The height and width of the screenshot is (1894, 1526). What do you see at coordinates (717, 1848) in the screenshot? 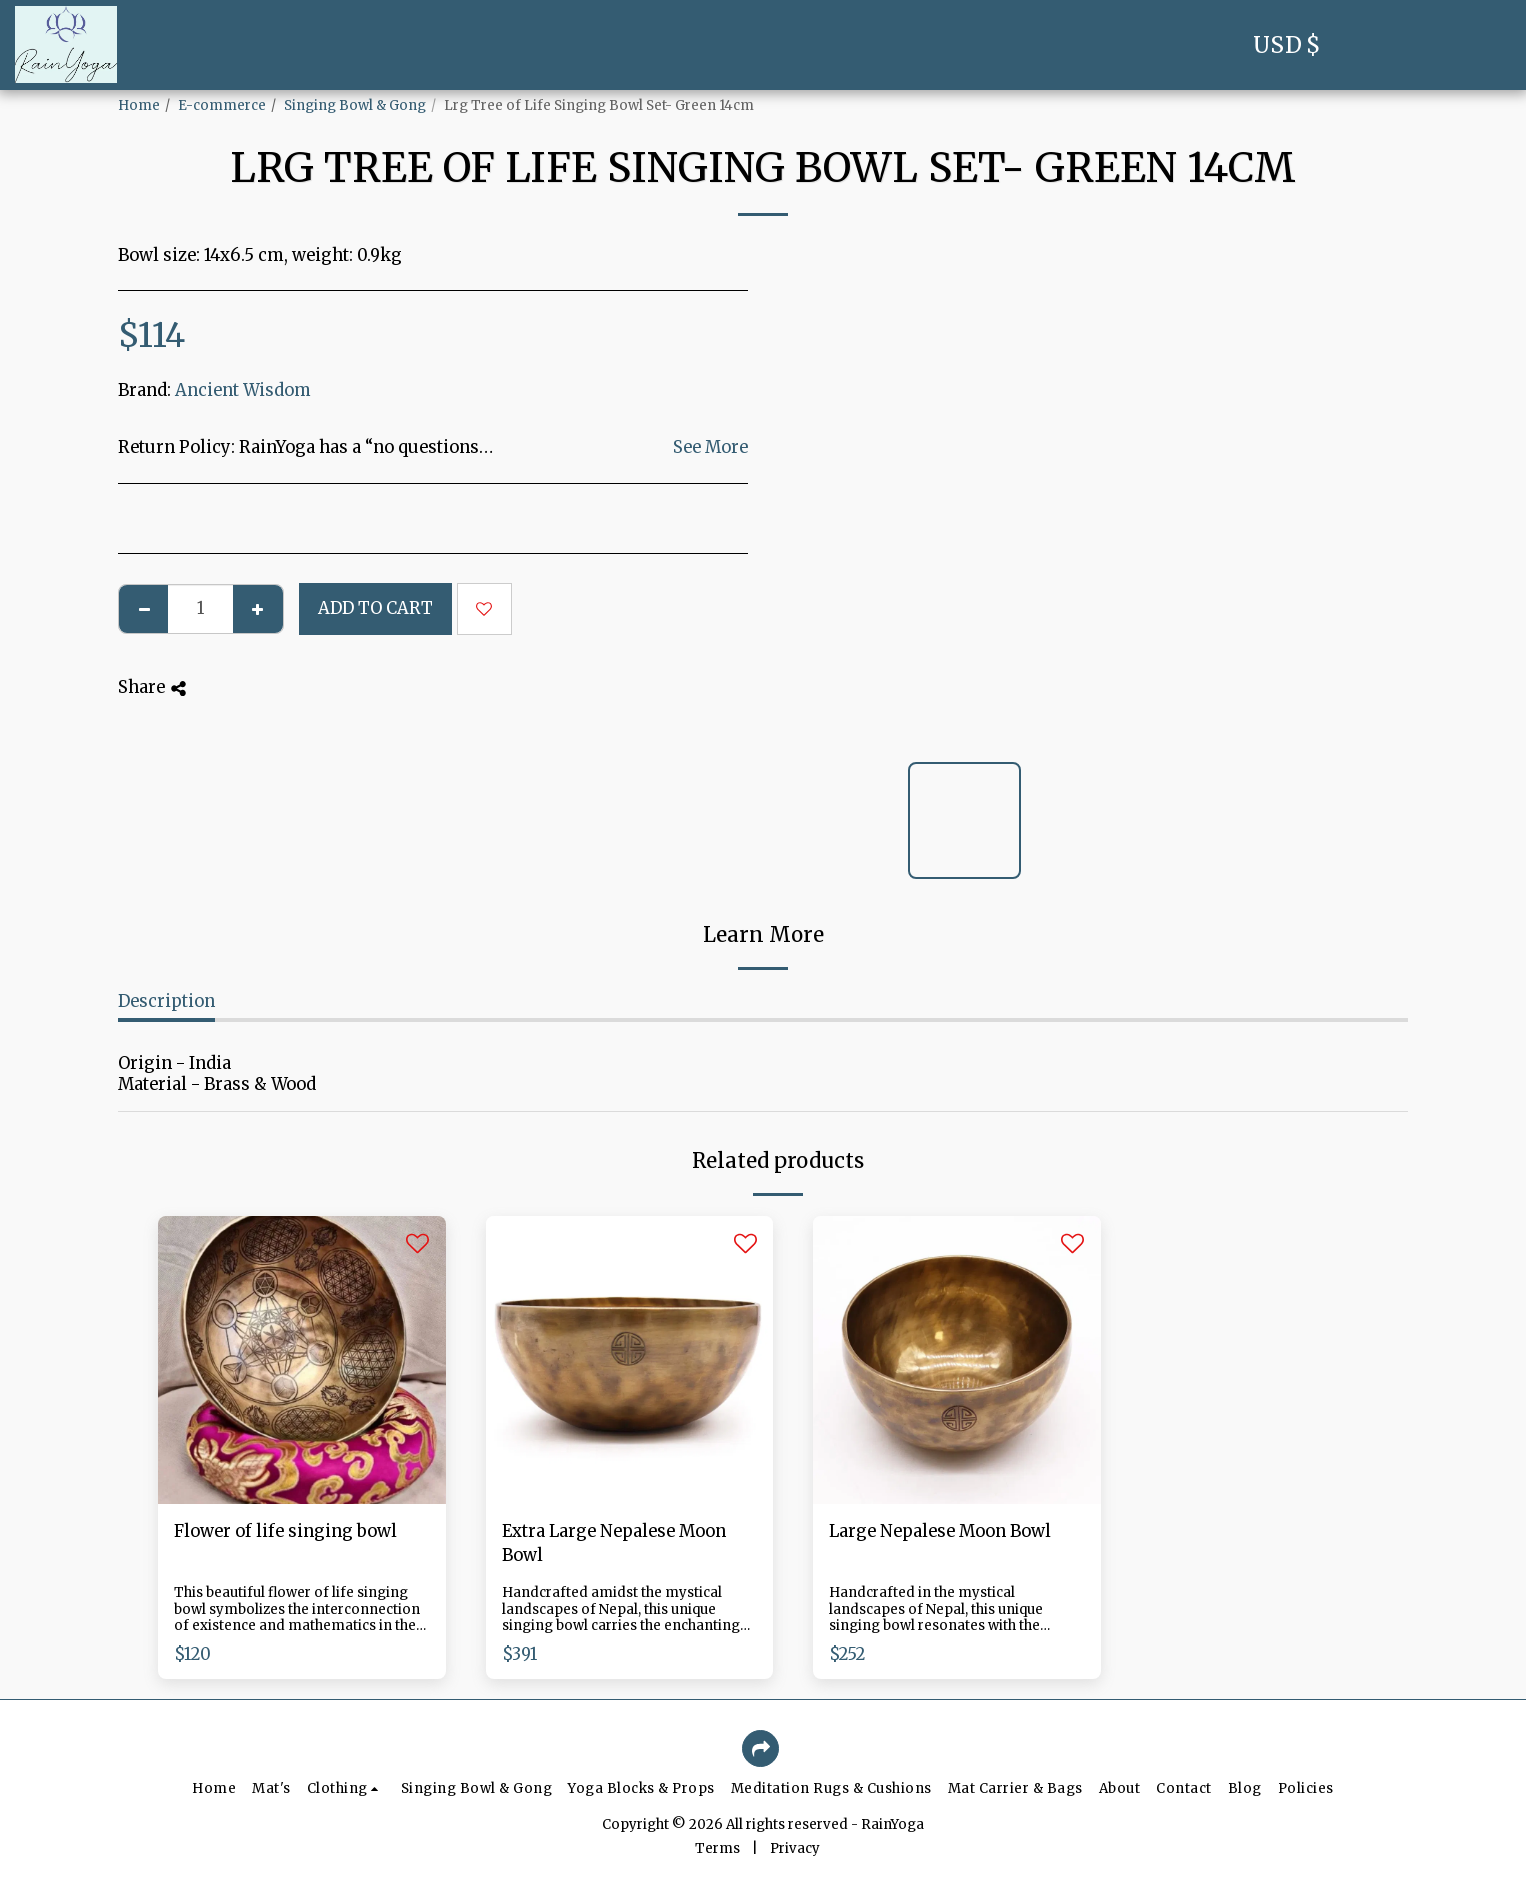
I see `Terms` at bounding box center [717, 1848].